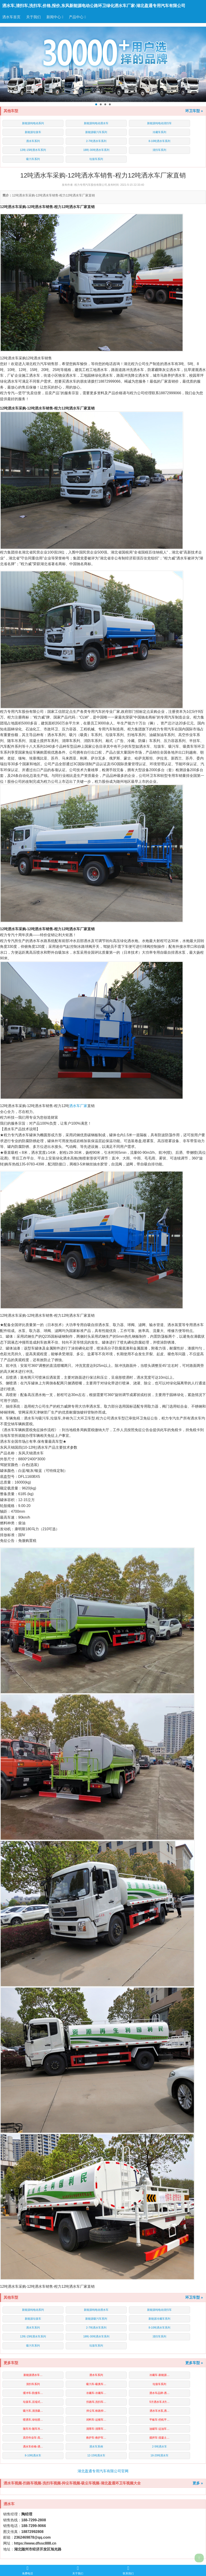 Image resolution: width=206 pixels, height=2576 pixels. I want to click on Previous, so click(5, 64).